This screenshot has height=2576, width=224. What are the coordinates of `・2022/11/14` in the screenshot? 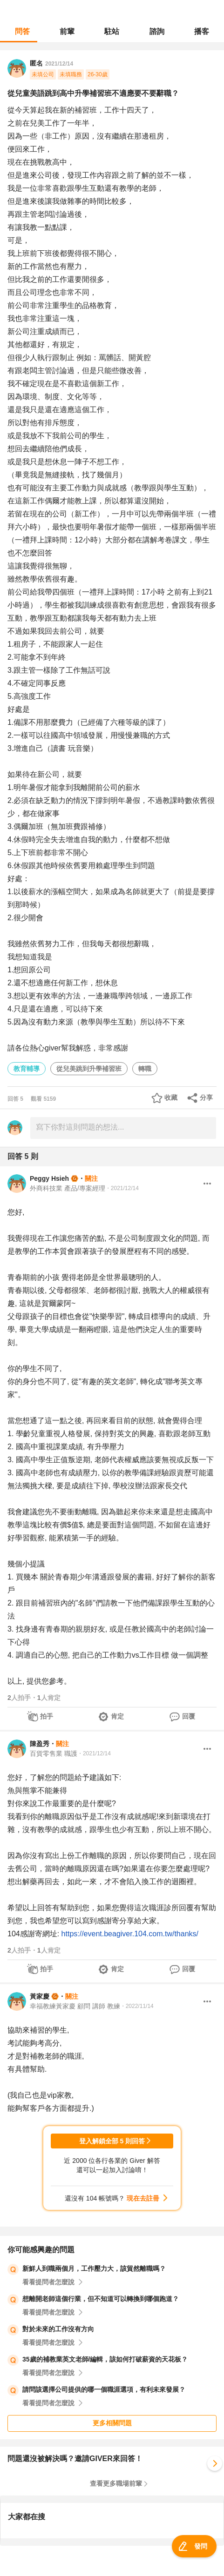 It's located at (137, 2006).